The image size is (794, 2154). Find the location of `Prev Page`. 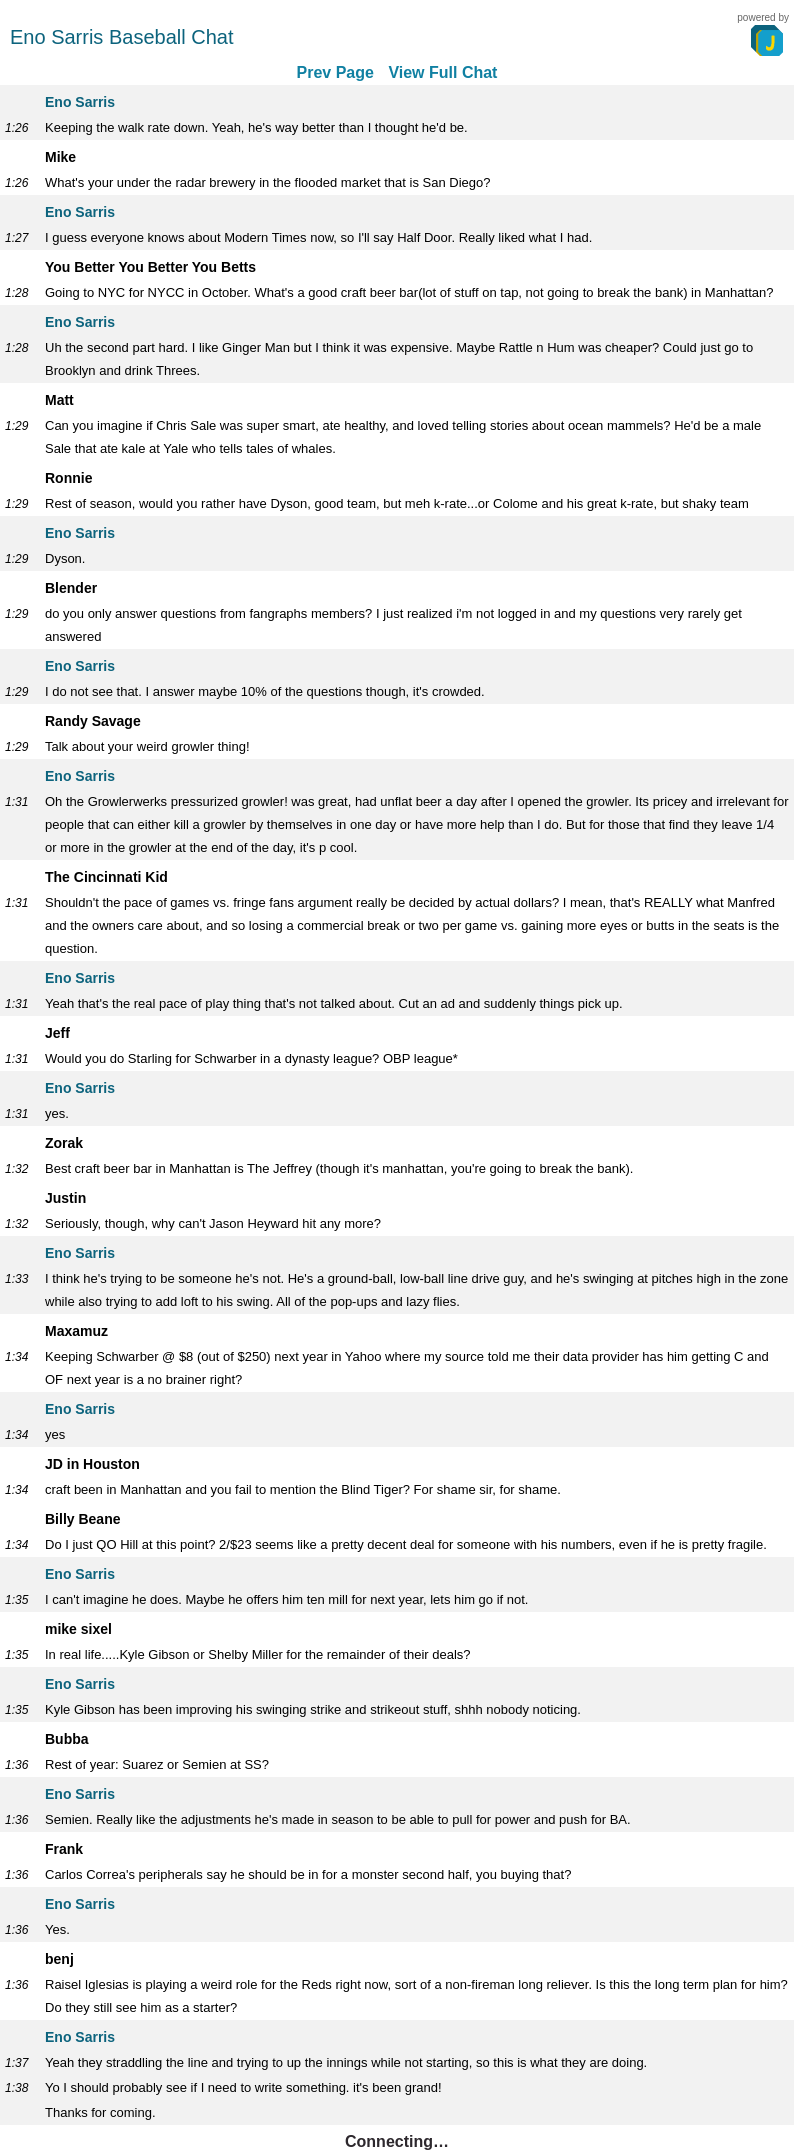

Prev Page is located at coordinates (335, 72).